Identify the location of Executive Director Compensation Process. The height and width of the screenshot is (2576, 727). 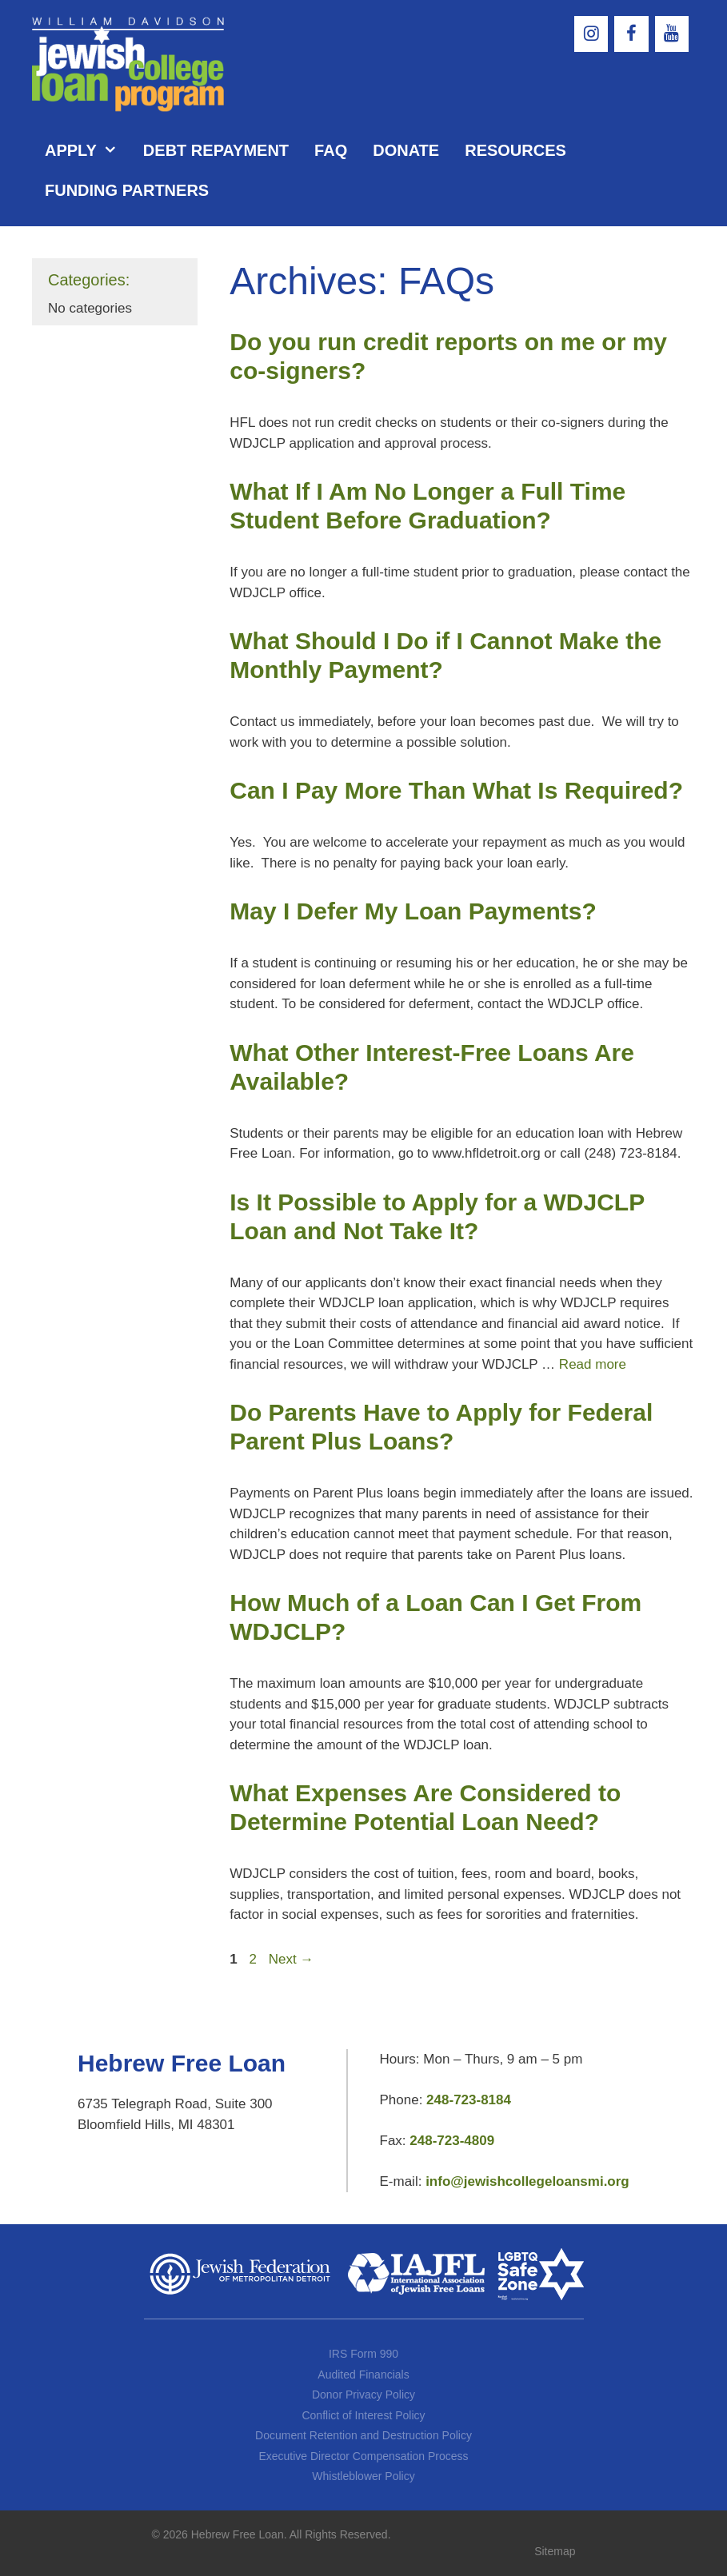
(363, 2456).